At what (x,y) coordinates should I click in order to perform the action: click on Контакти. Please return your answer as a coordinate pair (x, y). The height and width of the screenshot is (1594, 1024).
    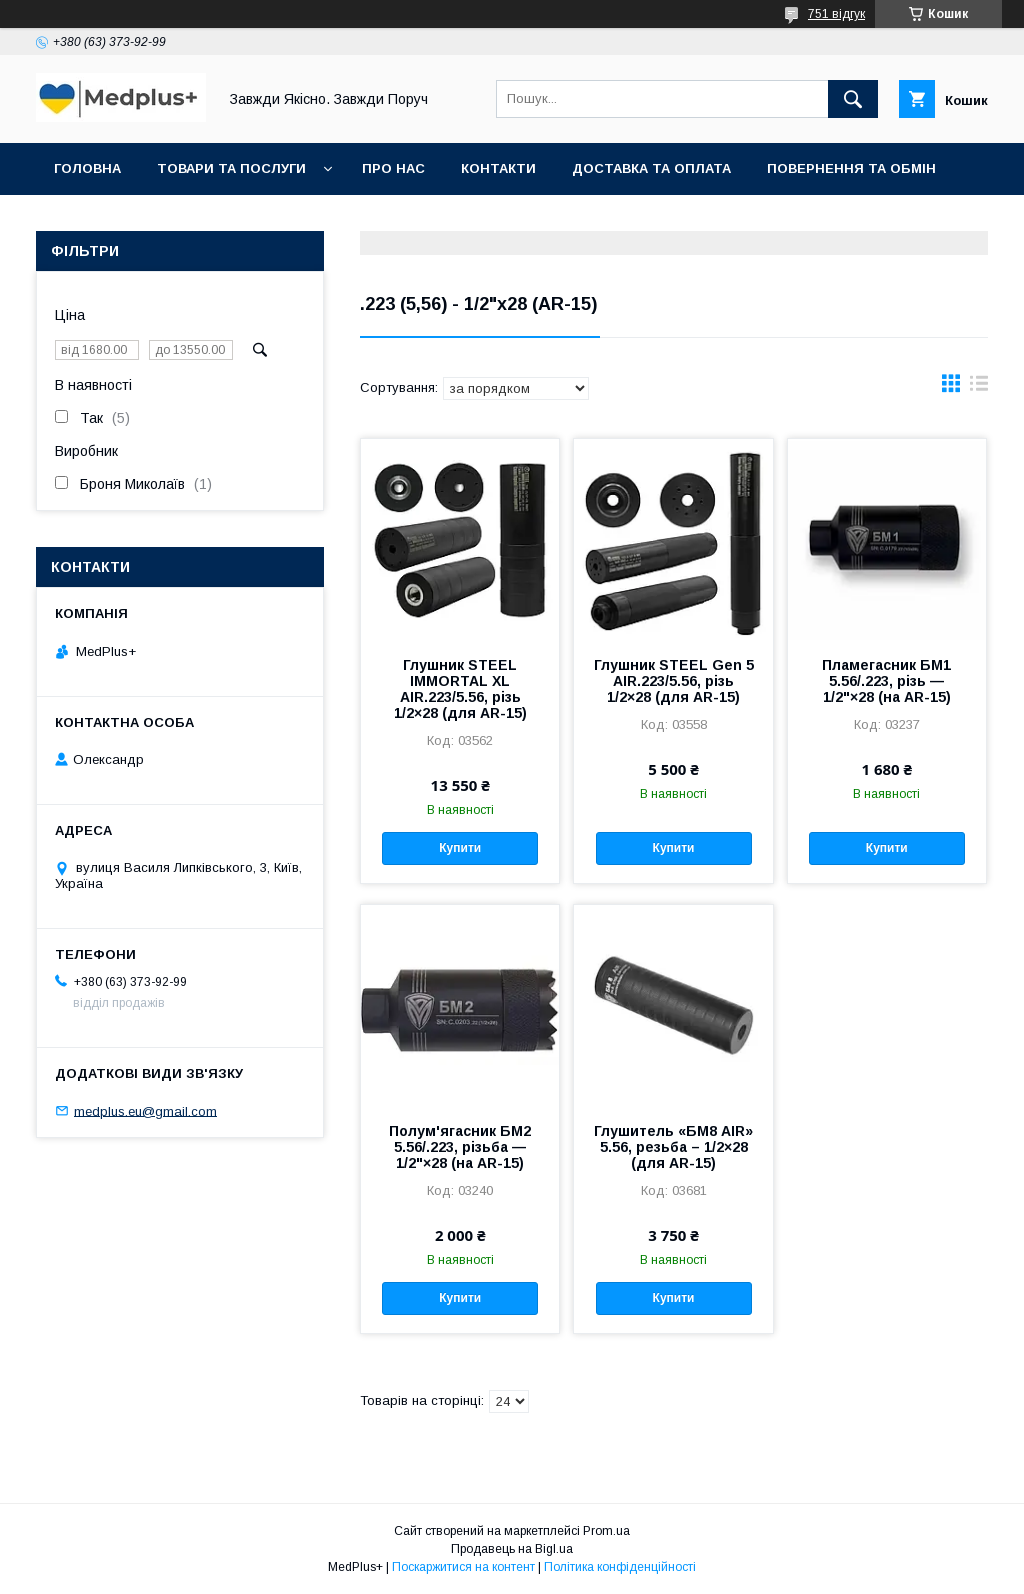
    Looking at the image, I should click on (498, 168).